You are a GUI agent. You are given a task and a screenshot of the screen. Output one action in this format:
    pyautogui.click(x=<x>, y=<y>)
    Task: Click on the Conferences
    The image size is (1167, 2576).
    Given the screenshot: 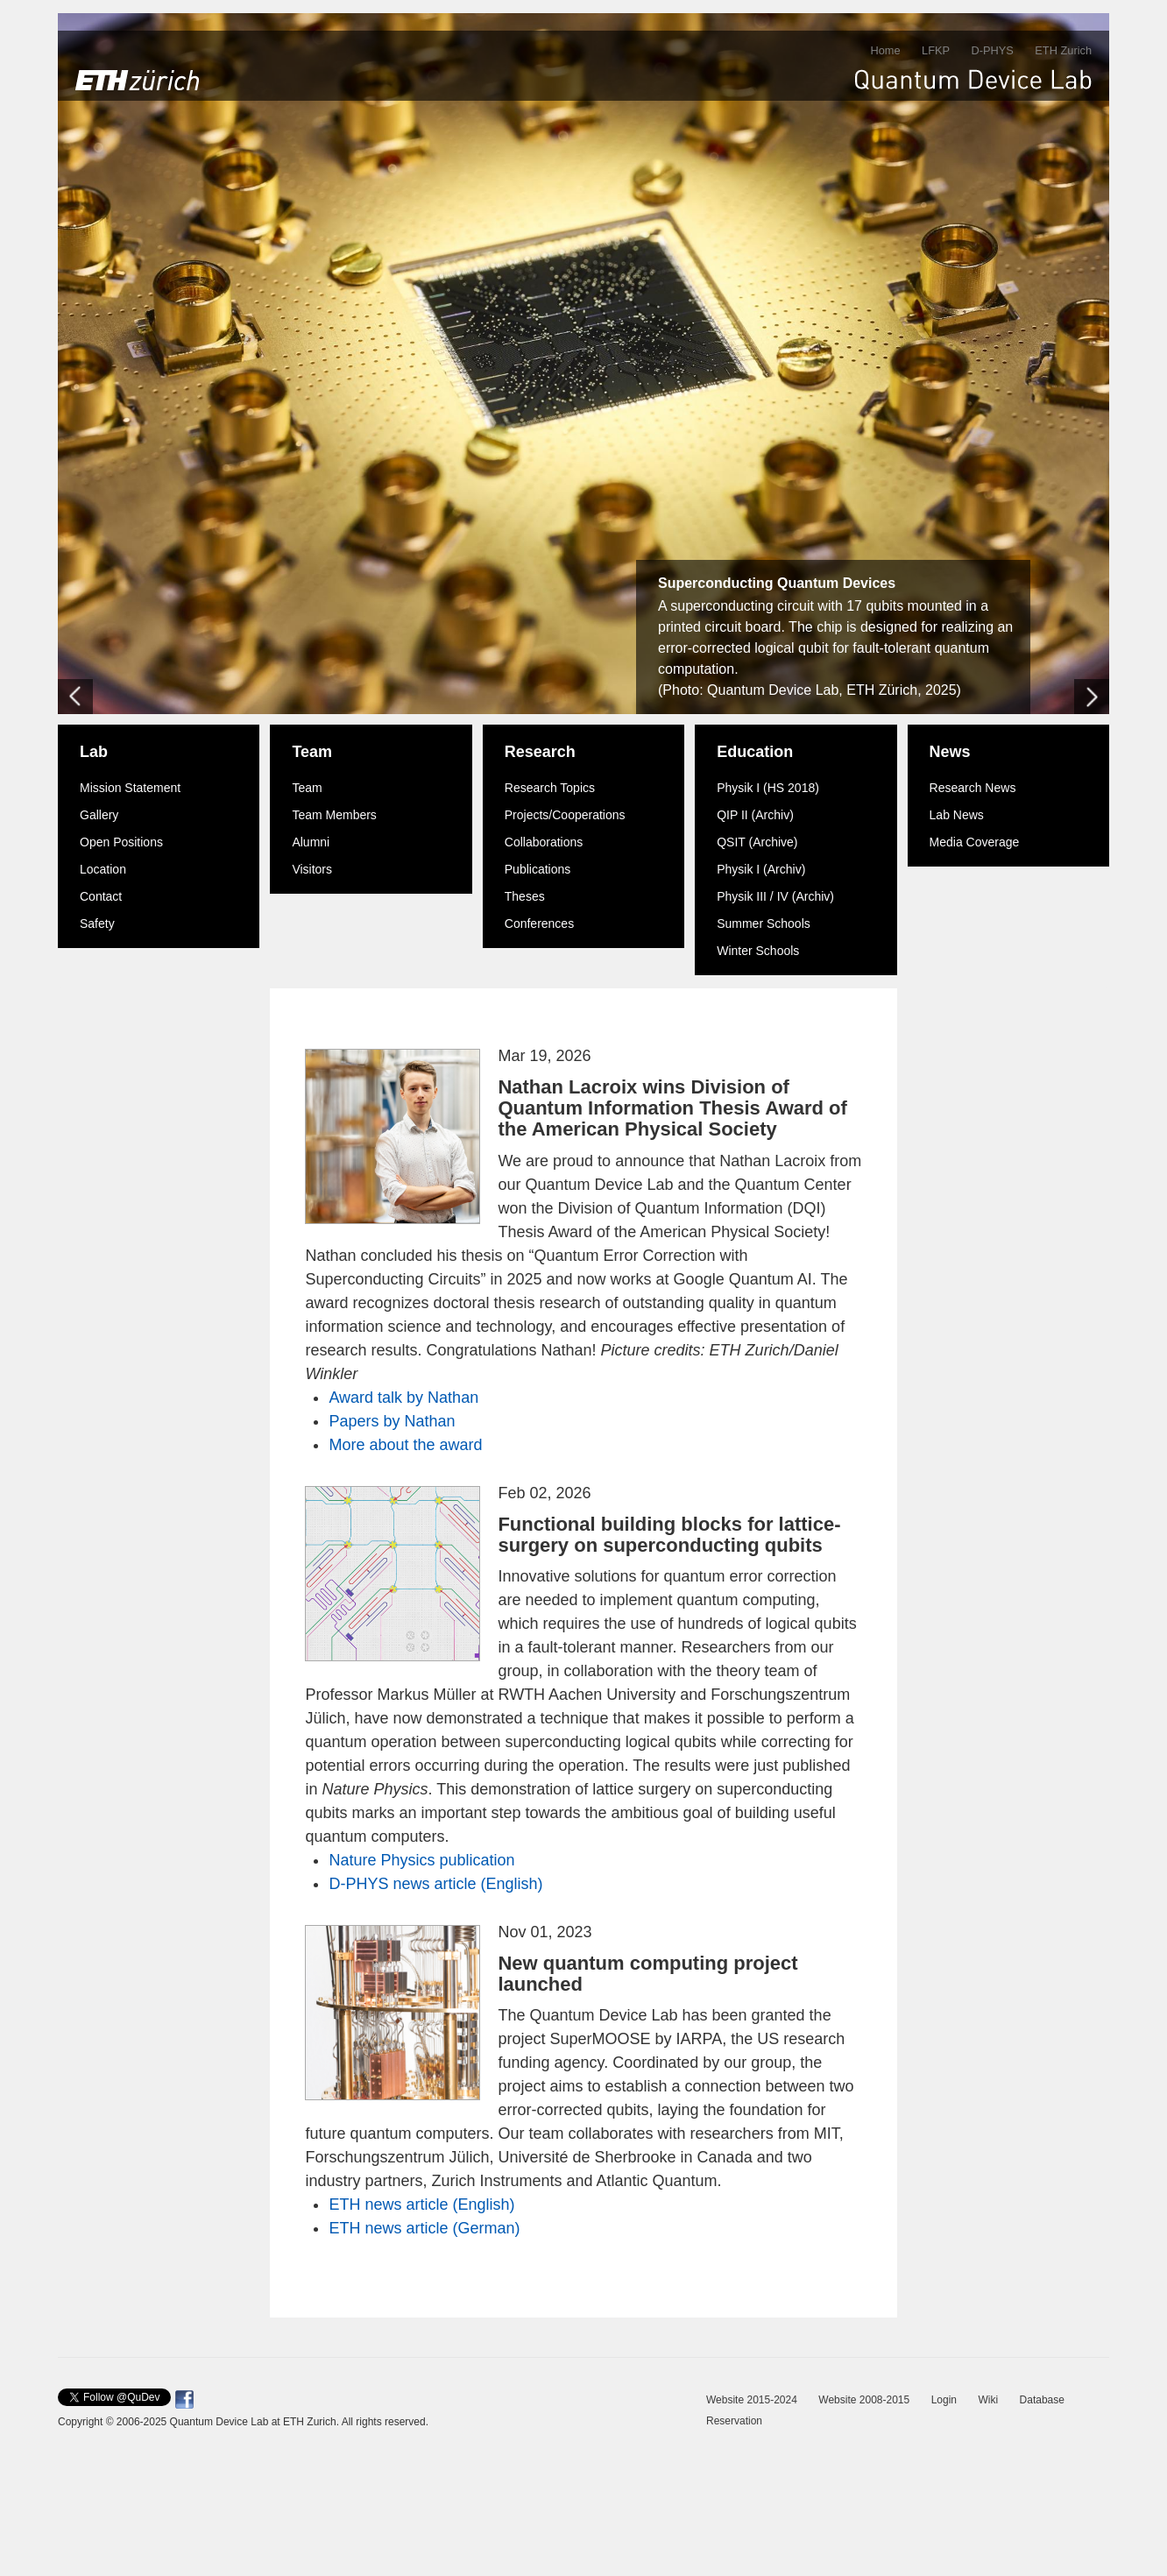 What is the action you would take?
    pyautogui.click(x=539, y=923)
    